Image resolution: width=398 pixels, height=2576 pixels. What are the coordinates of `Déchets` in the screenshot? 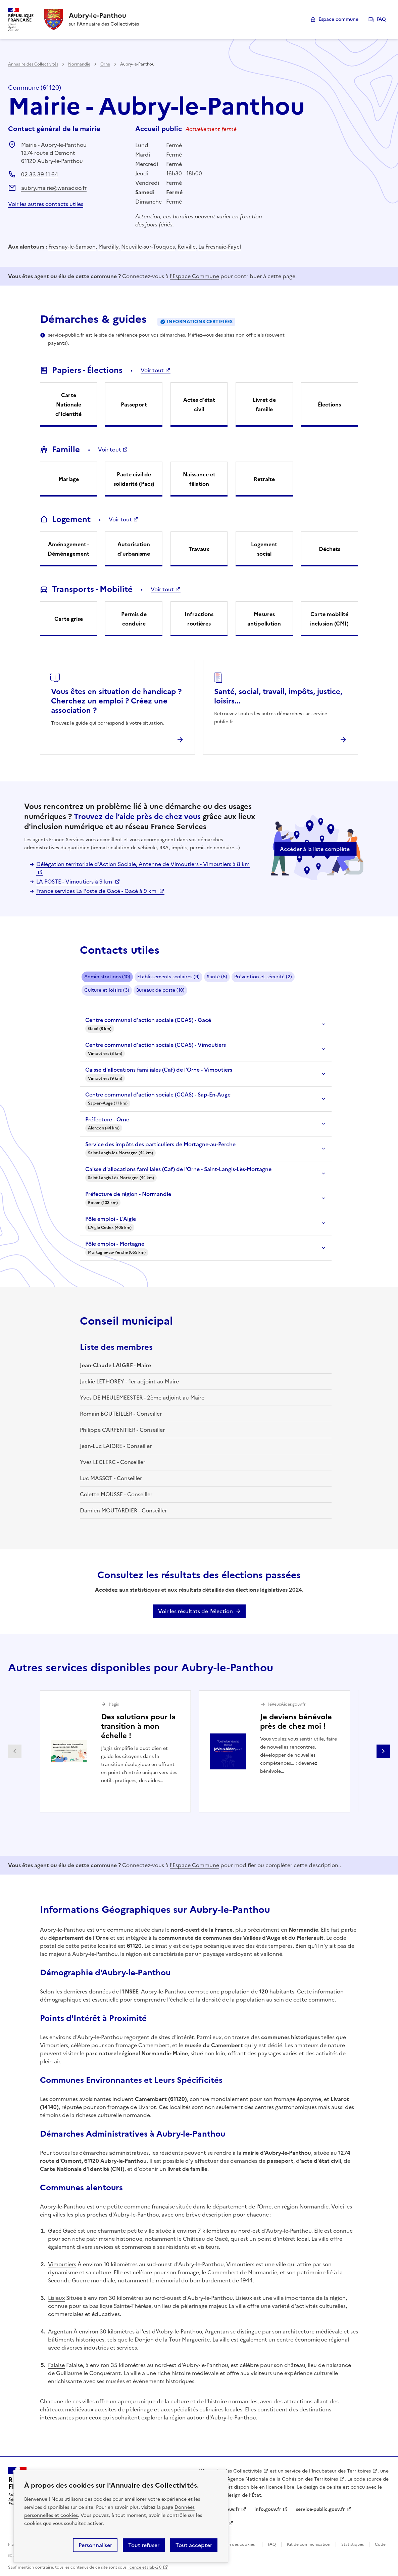 It's located at (329, 549).